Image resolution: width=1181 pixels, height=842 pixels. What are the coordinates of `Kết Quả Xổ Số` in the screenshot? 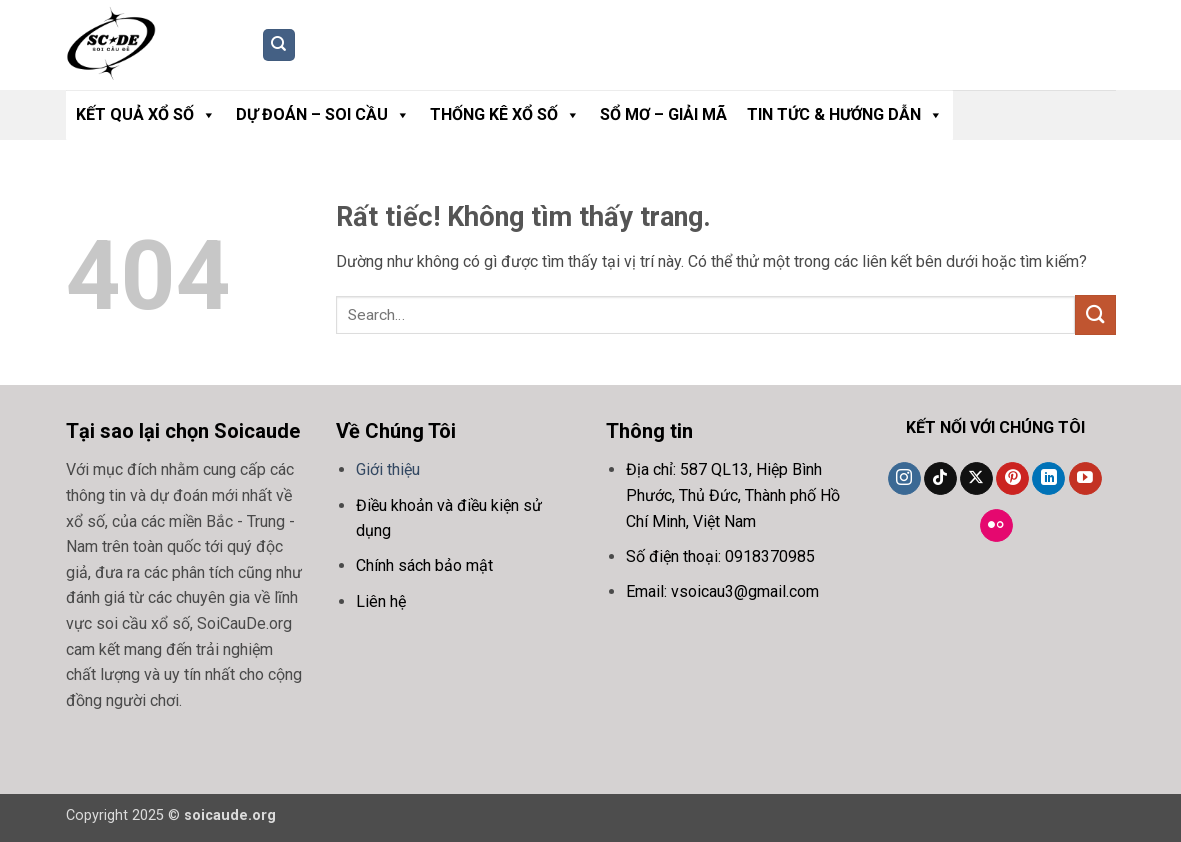 It's located at (146, 115).